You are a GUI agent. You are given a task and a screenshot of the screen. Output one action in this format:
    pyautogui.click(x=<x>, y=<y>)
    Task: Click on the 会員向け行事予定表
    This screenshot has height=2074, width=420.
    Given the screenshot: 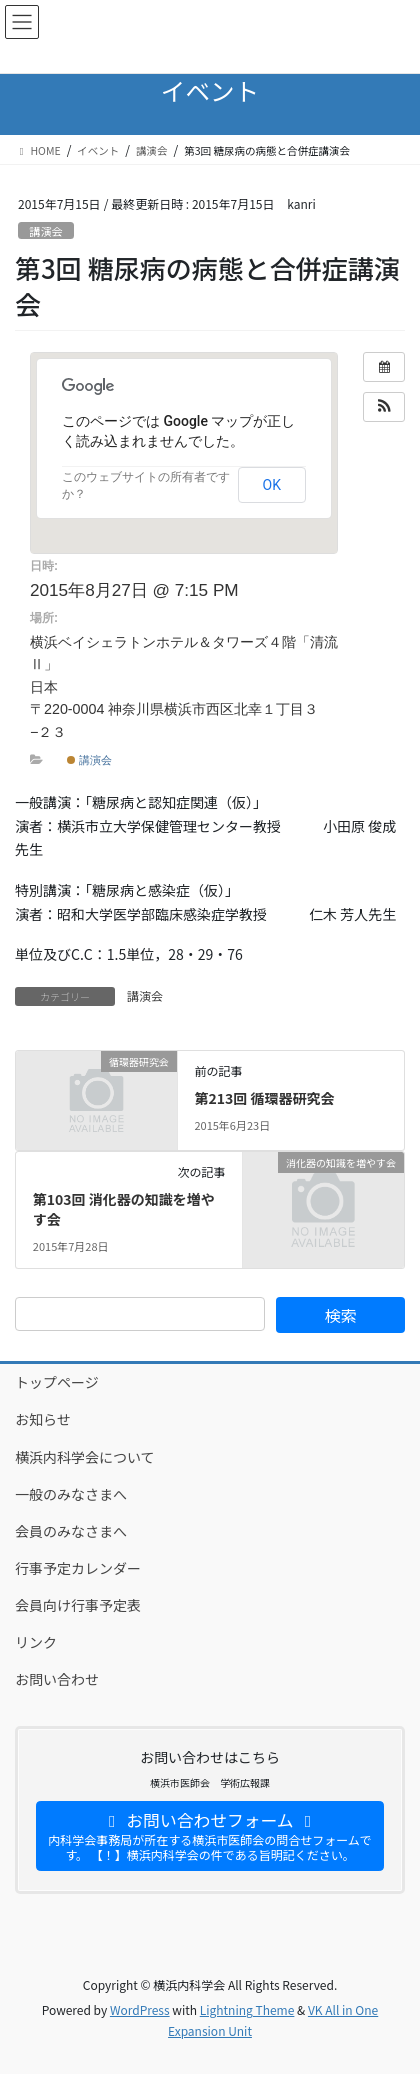 What is the action you would take?
    pyautogui.click(x=78, y=1605)
    